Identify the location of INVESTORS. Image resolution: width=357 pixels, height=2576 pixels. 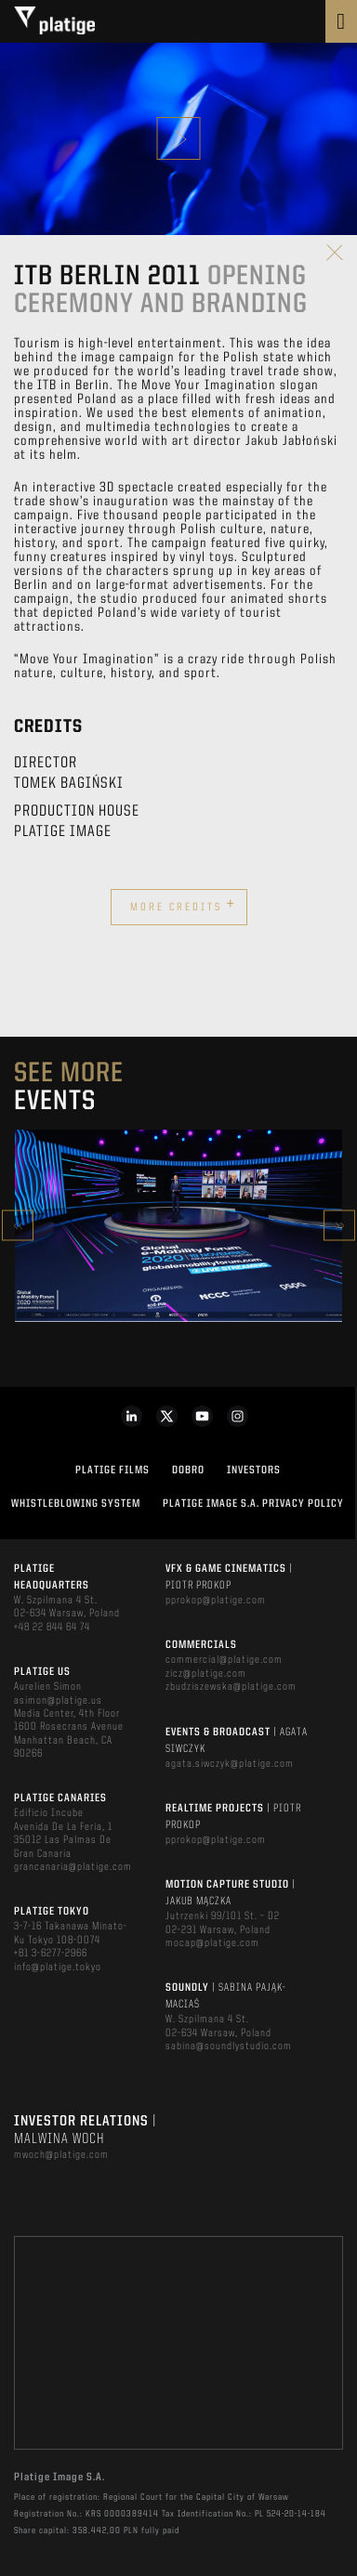
(254, 1470).